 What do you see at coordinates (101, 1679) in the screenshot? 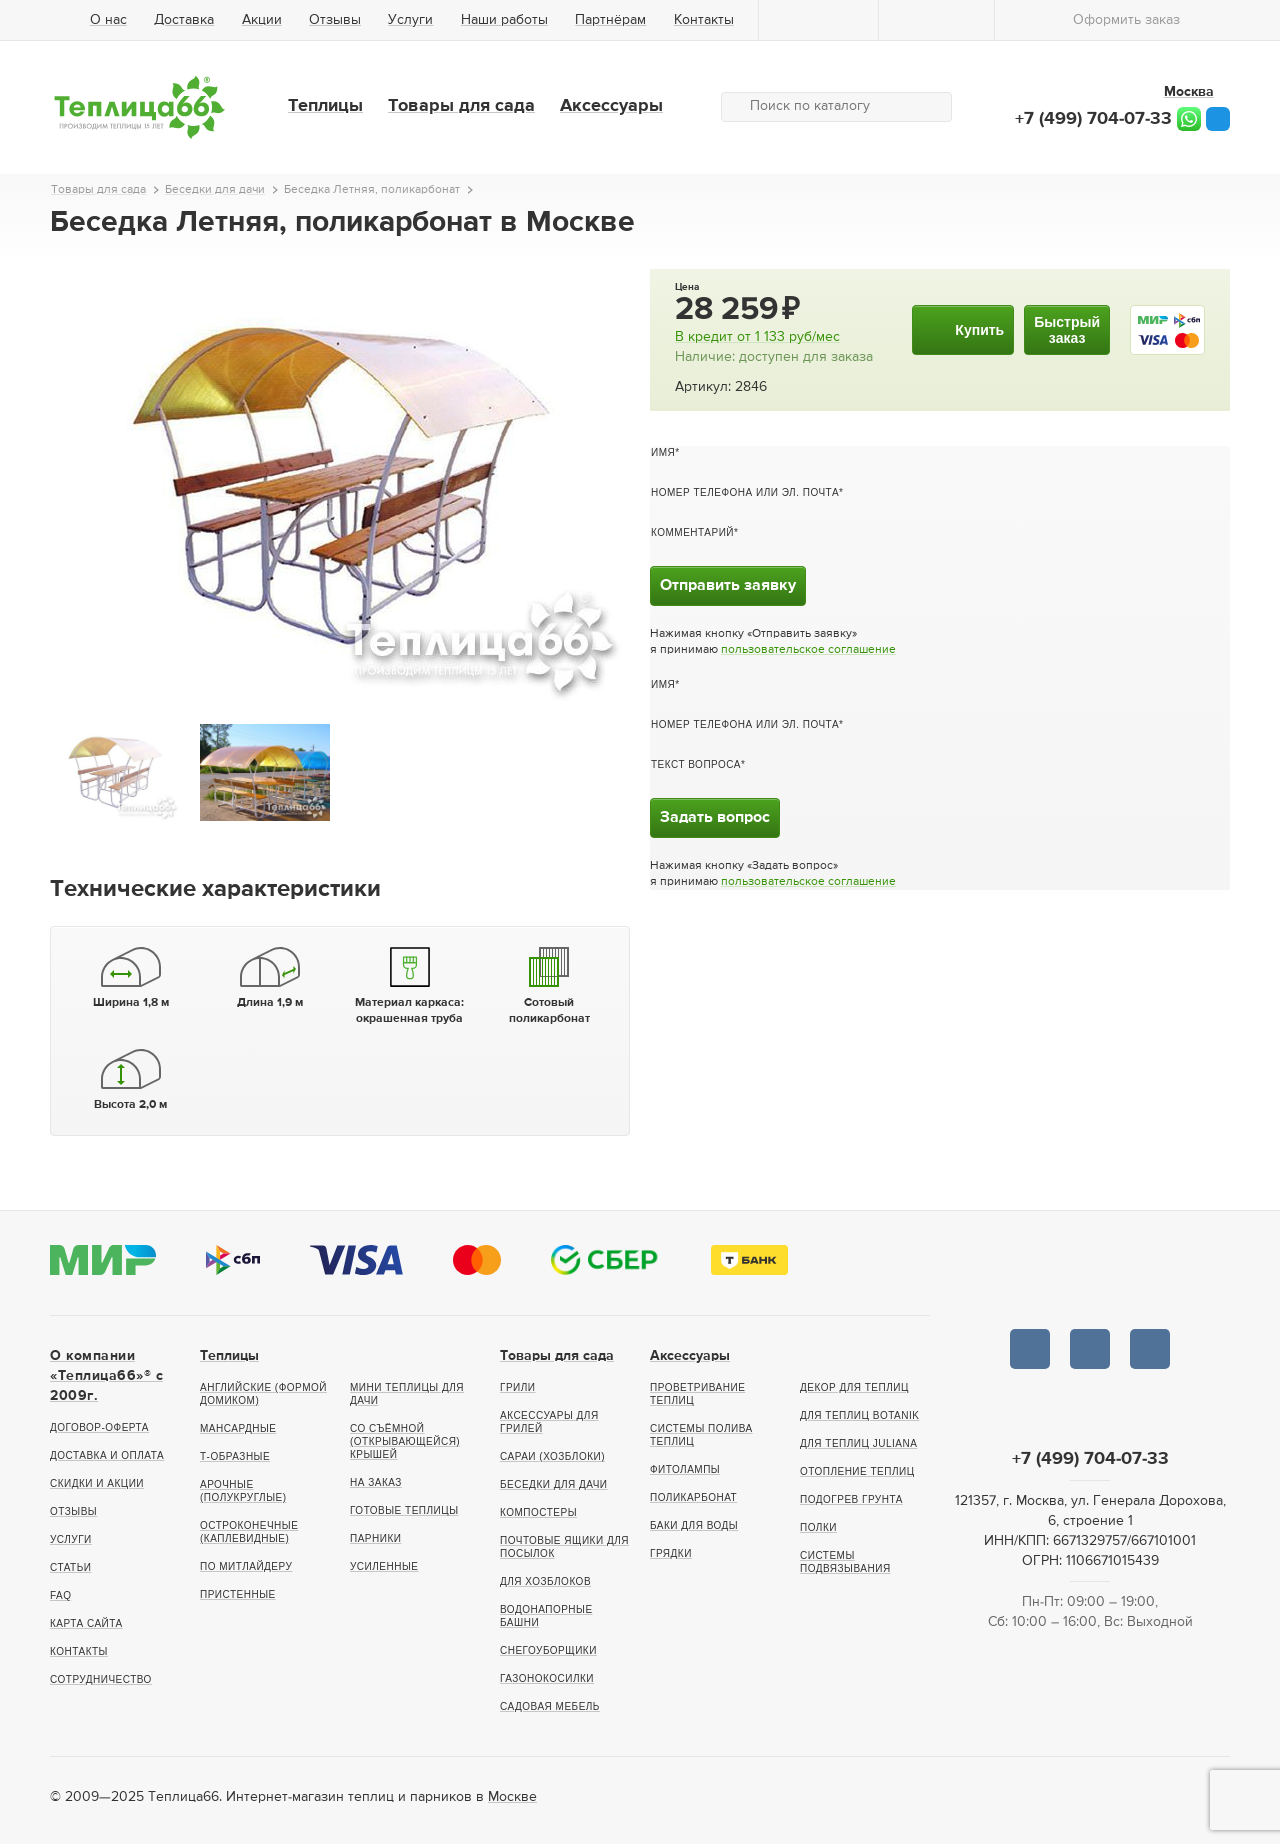
I see `Сотрудничество` at bounding box center [101, 1679].